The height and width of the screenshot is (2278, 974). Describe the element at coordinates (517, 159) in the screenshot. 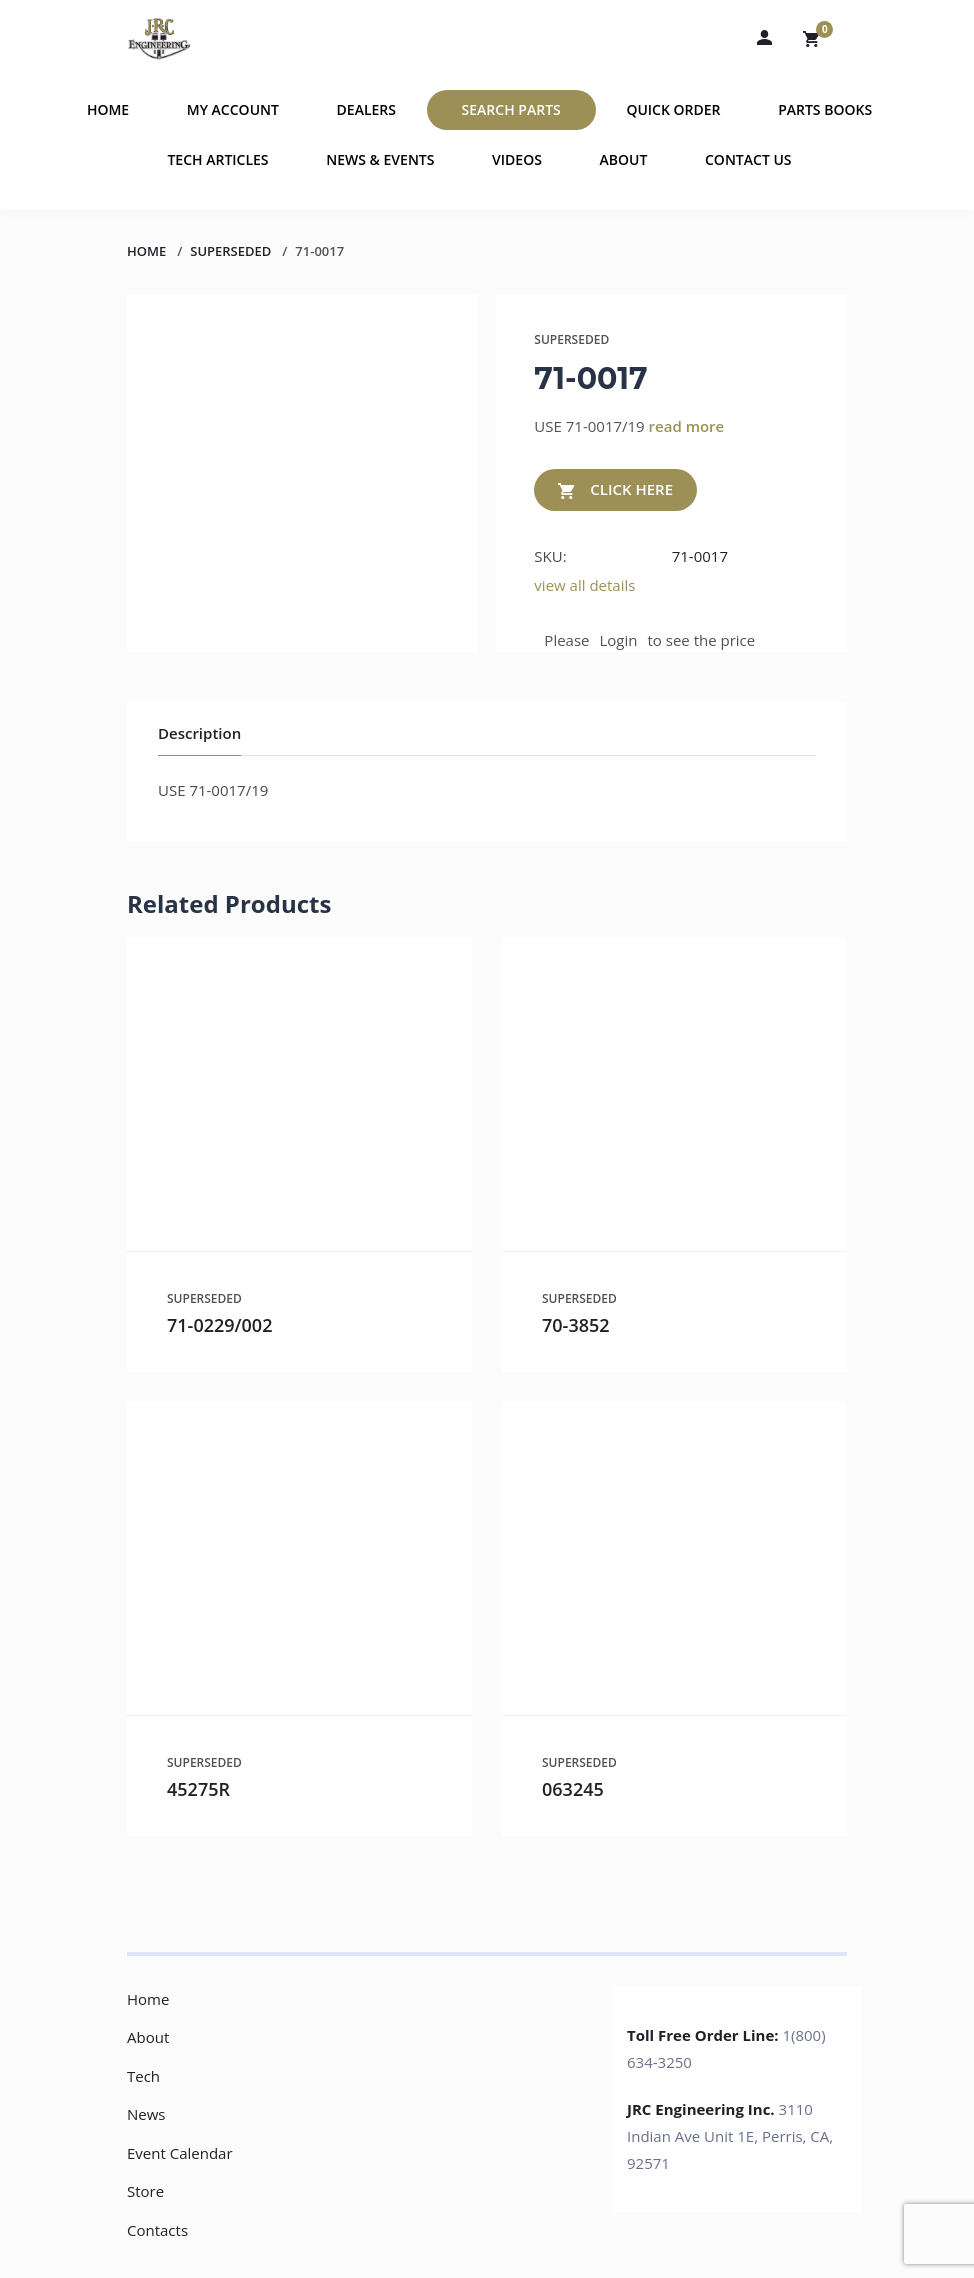

I see `Videos` at that location.